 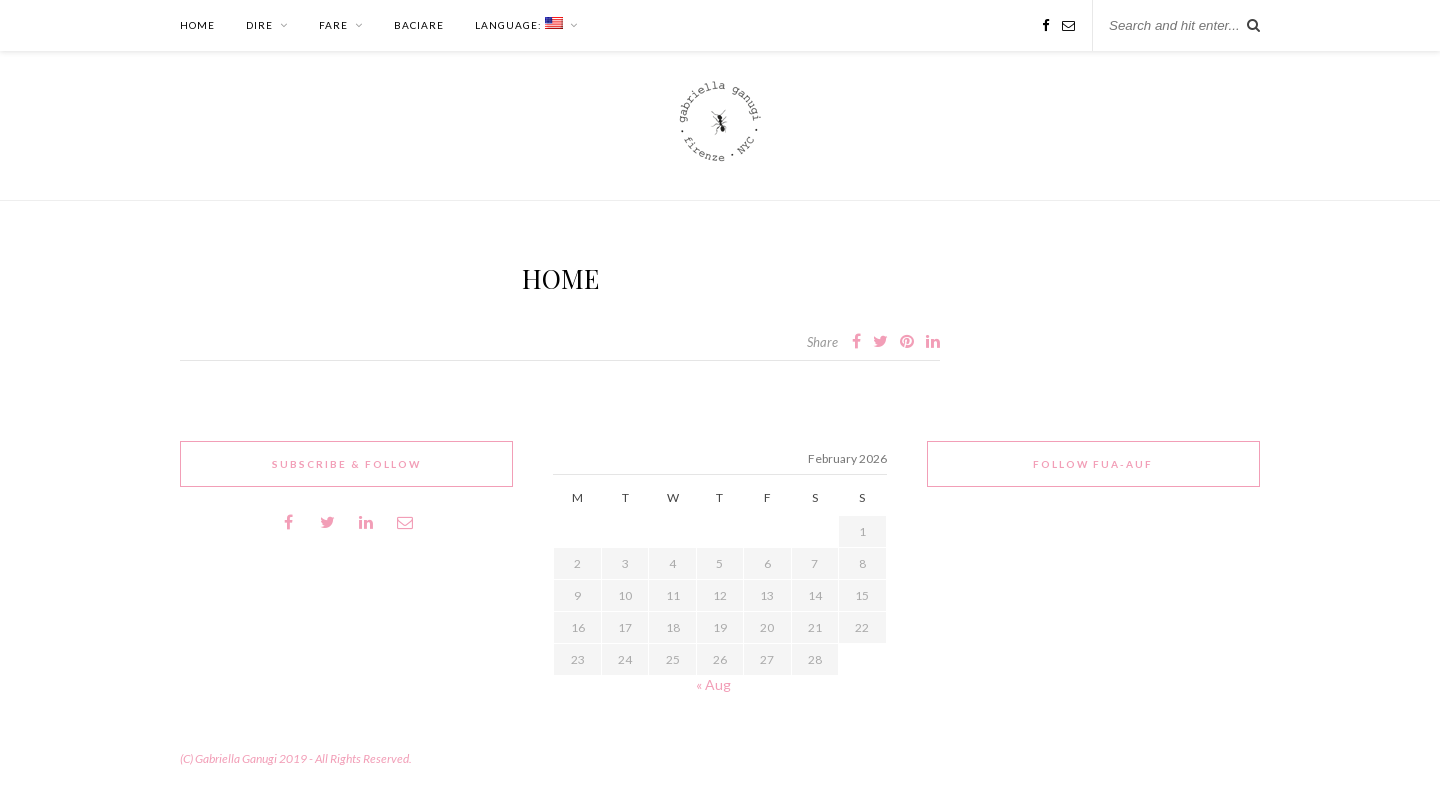 What do you see at coordinates (259, 25) in the screenshot?
I see `DIRE` at bounding box center [259, 25].